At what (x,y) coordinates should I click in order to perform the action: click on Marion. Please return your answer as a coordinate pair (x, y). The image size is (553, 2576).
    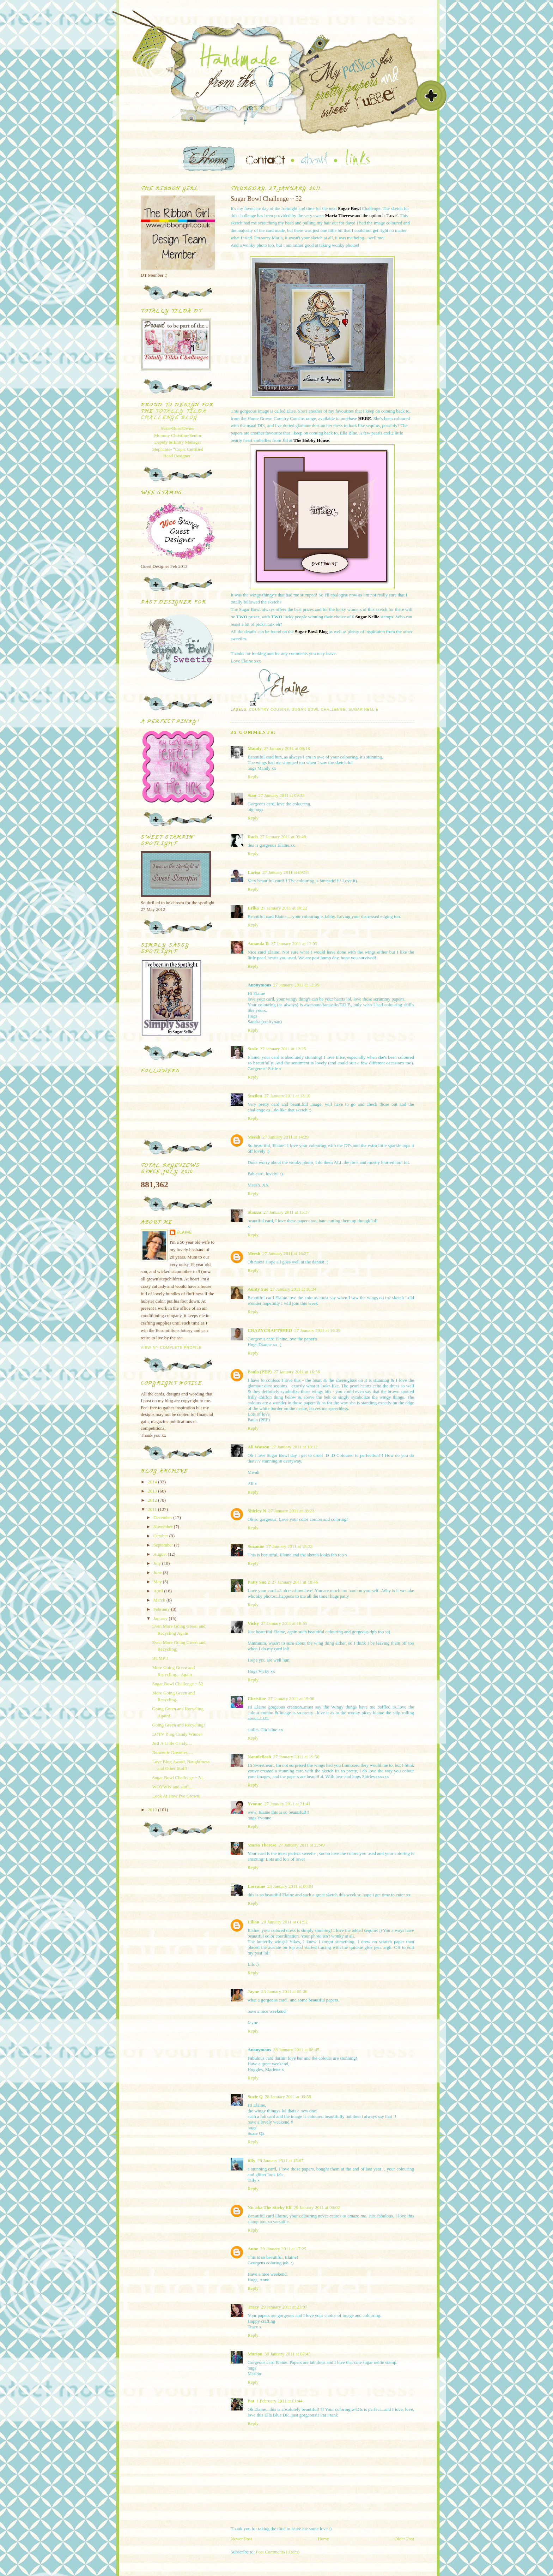
    Looking at the image, I should click on (255, 2353).